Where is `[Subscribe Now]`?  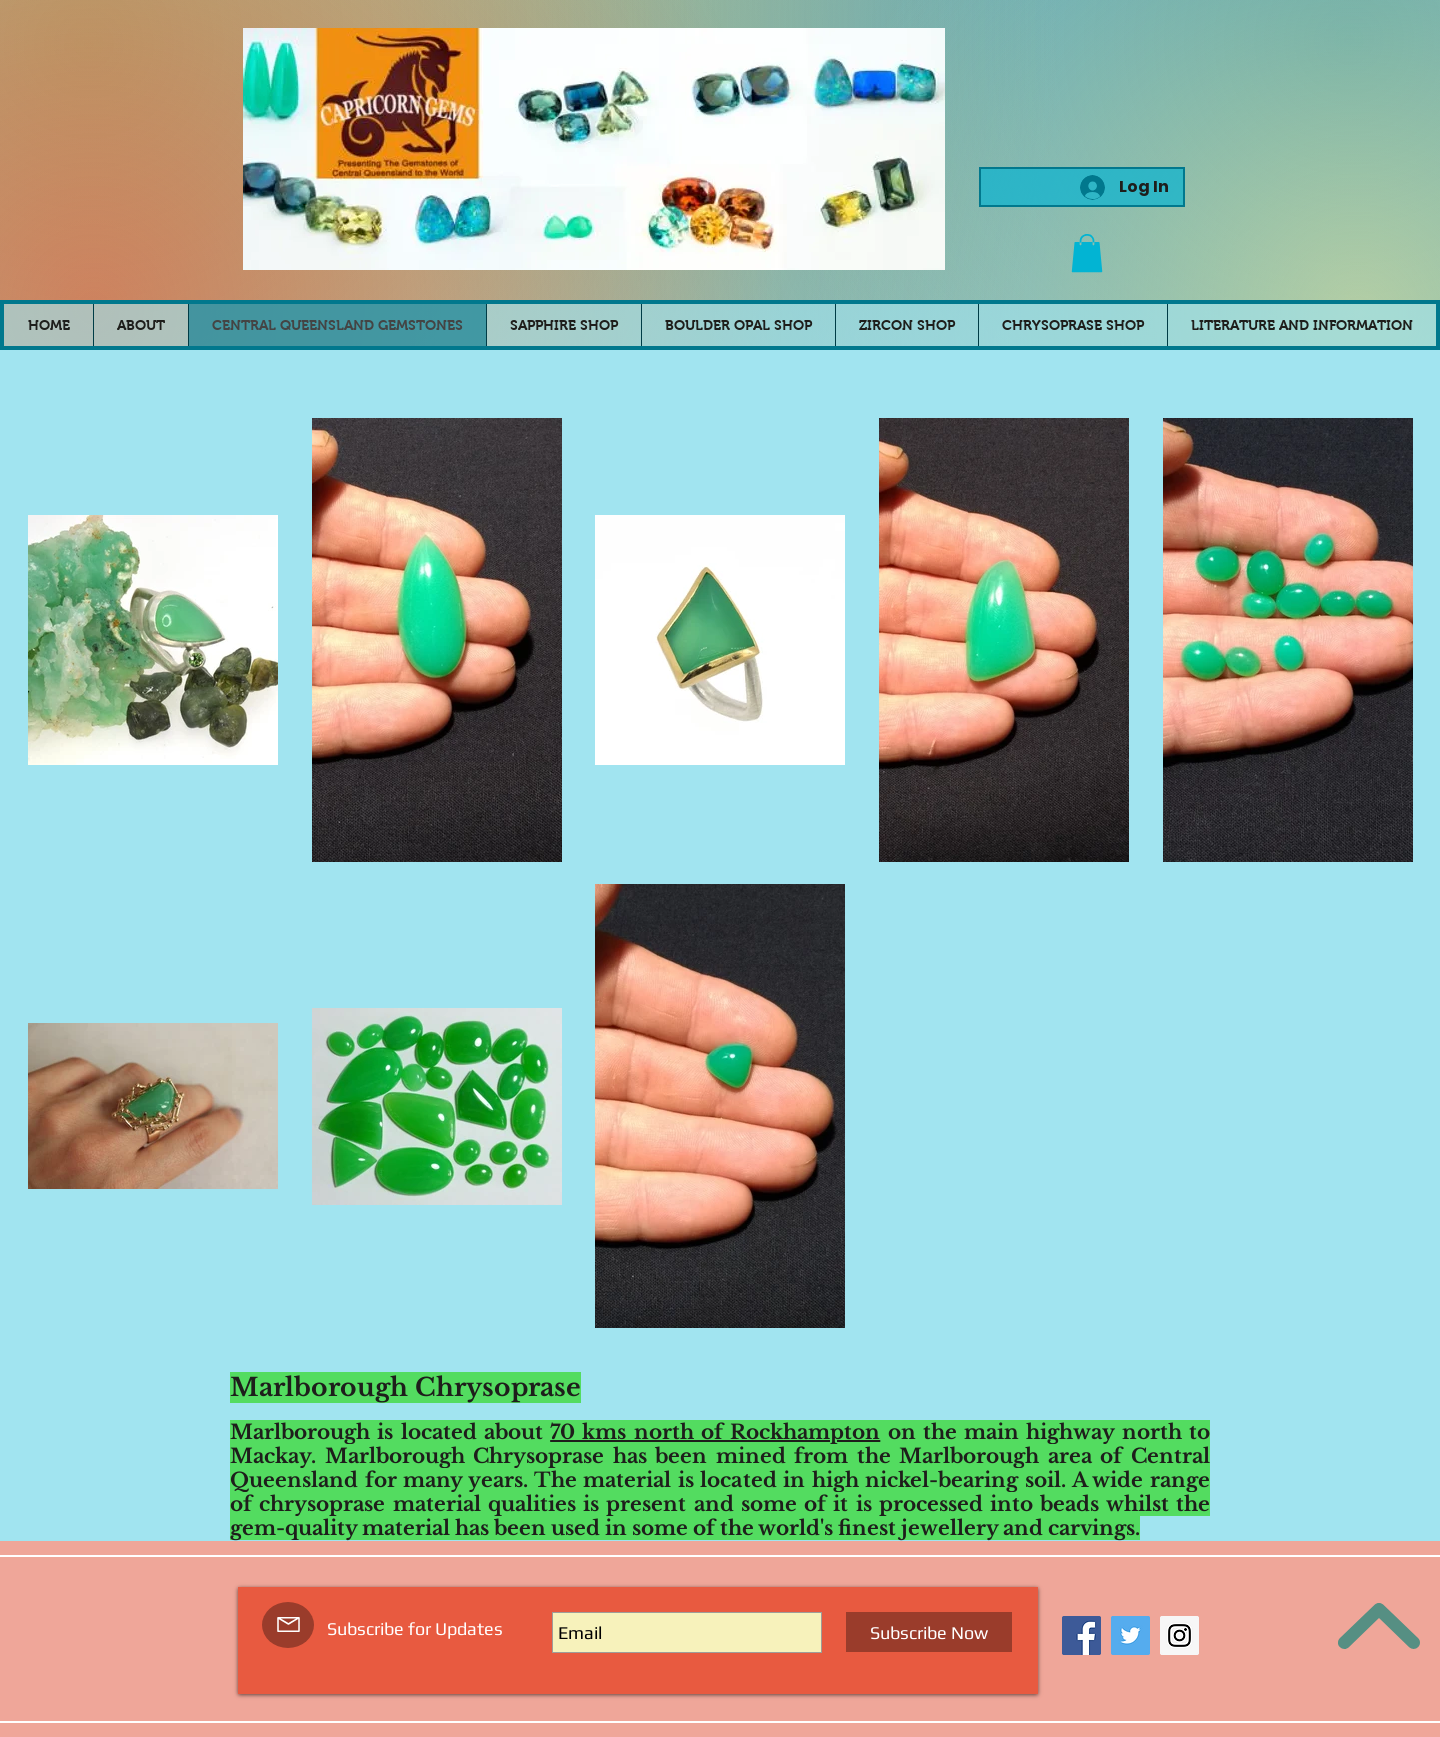 [Subscribe Now] is located at coordinates (929, 1632).